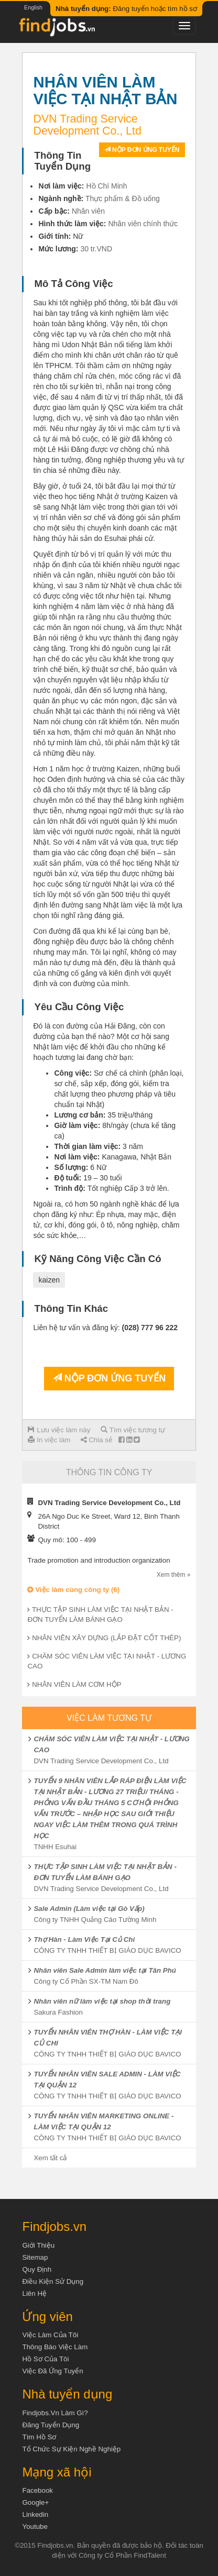  Describe the element at coordinates (106, 1638) in the screenshot. I see `NHÂN VIÊN XÂY DỰNG (LẮP ĐẶT CỐT THÉP)` at that location.